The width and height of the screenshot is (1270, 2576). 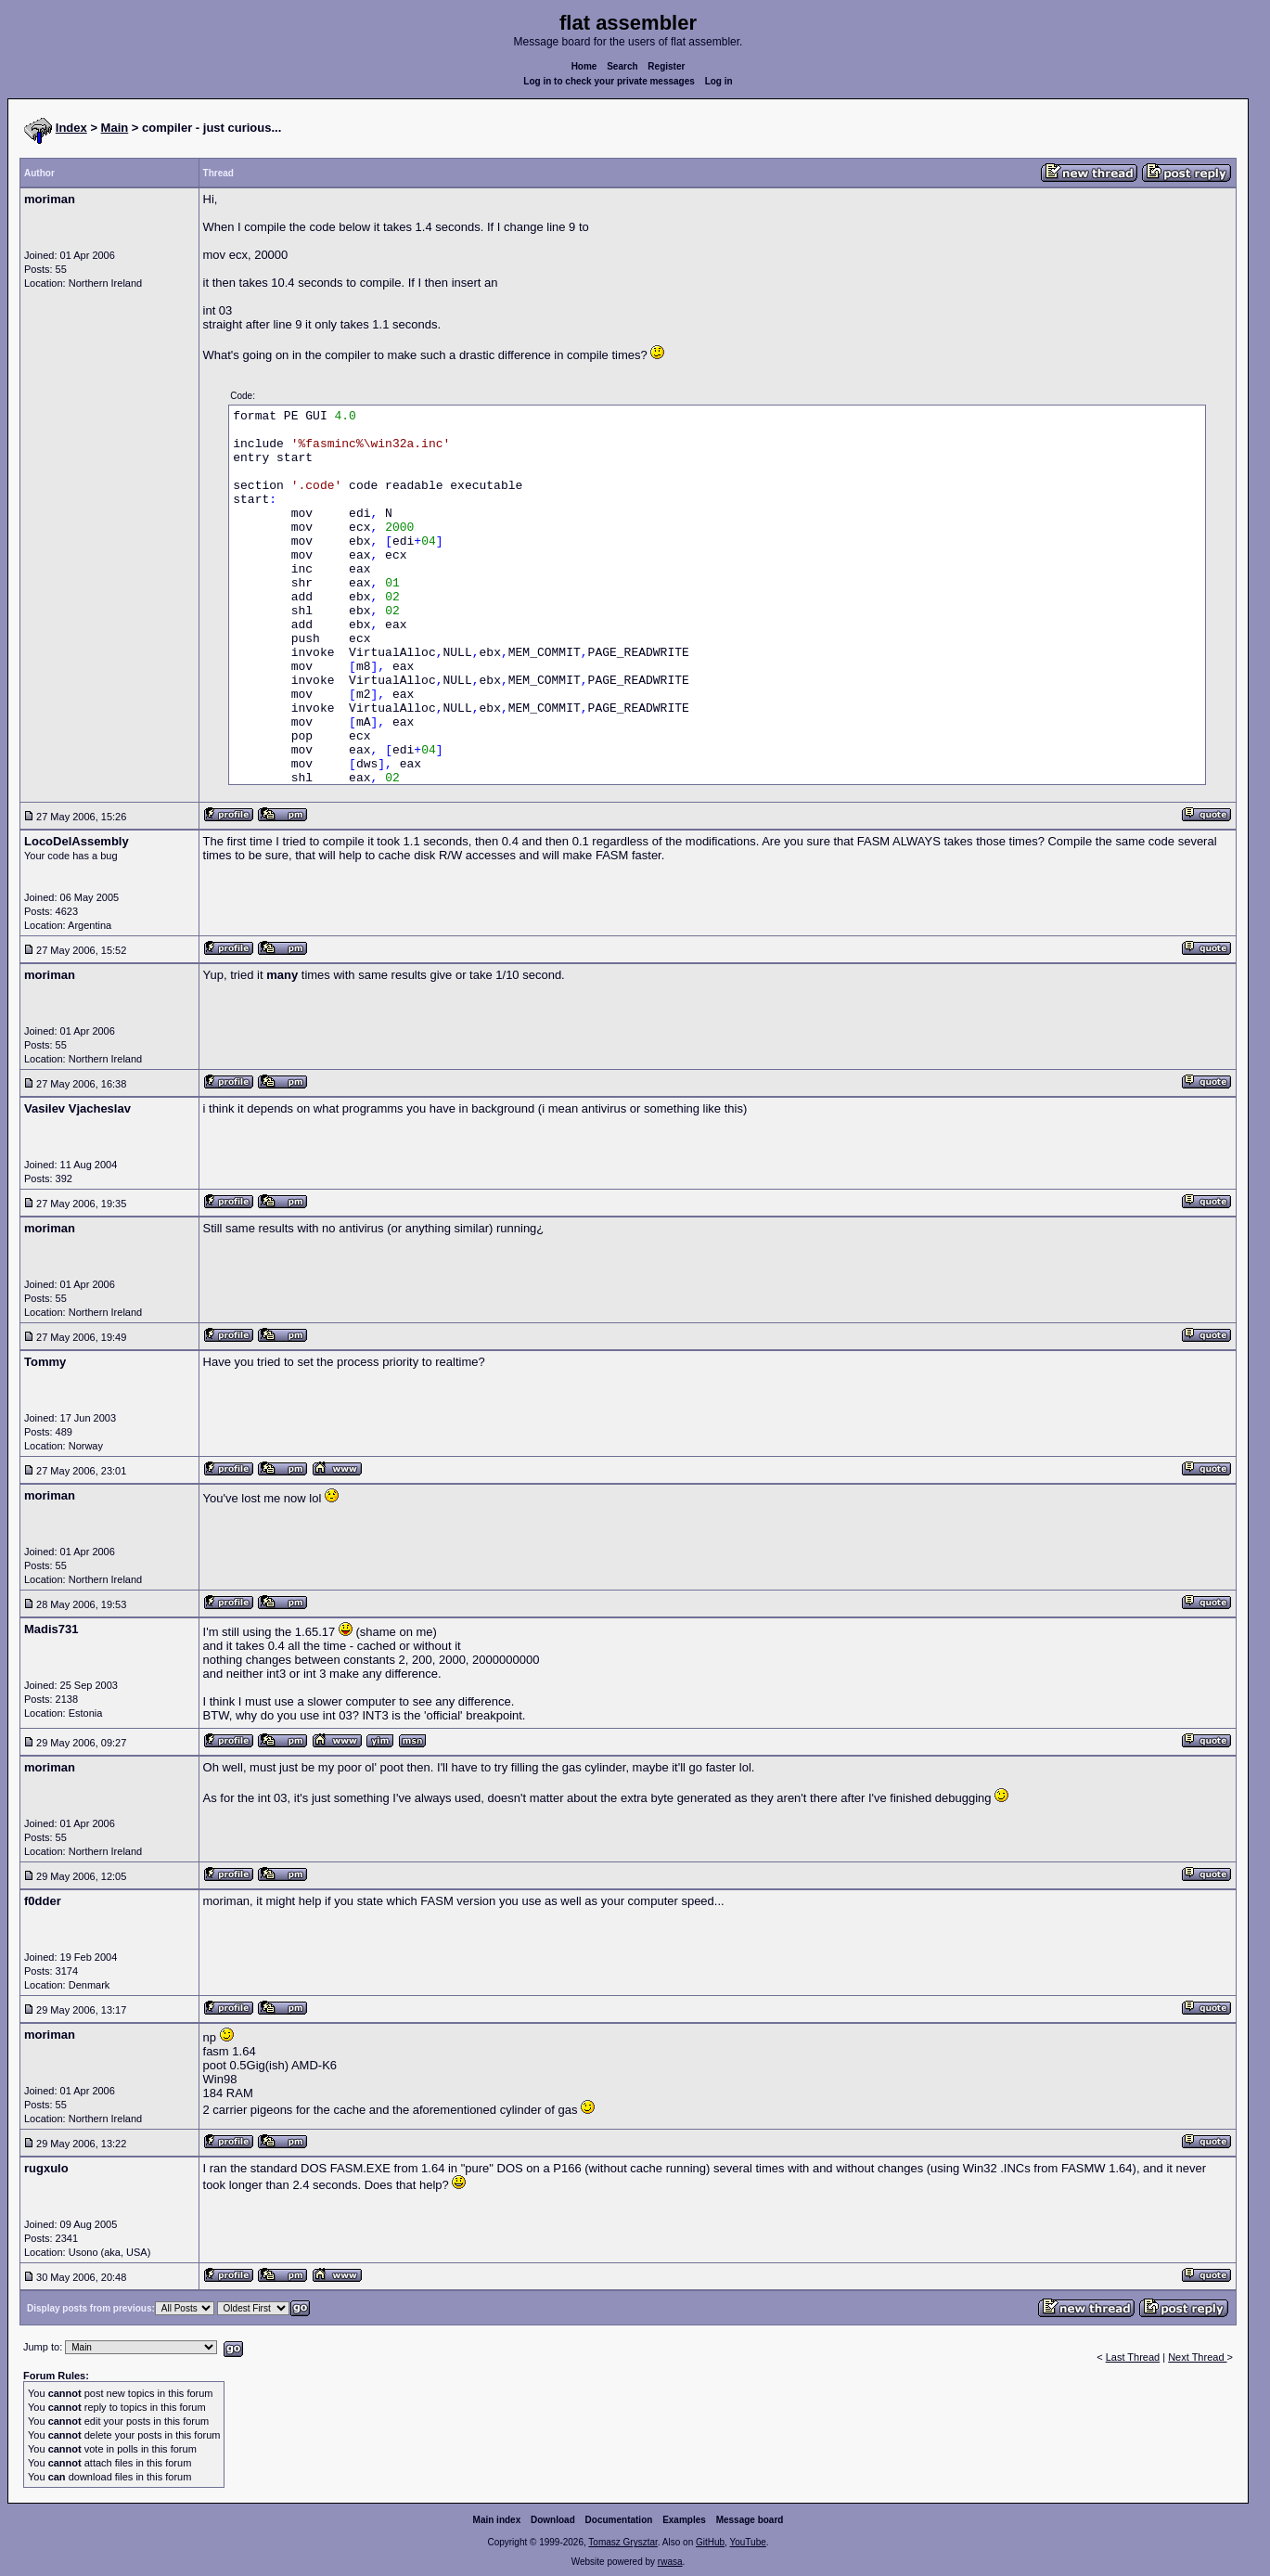 What do you see at coordinates (584, 66) in the screenshot?
I see `Home` at bounding box center [584, 66].